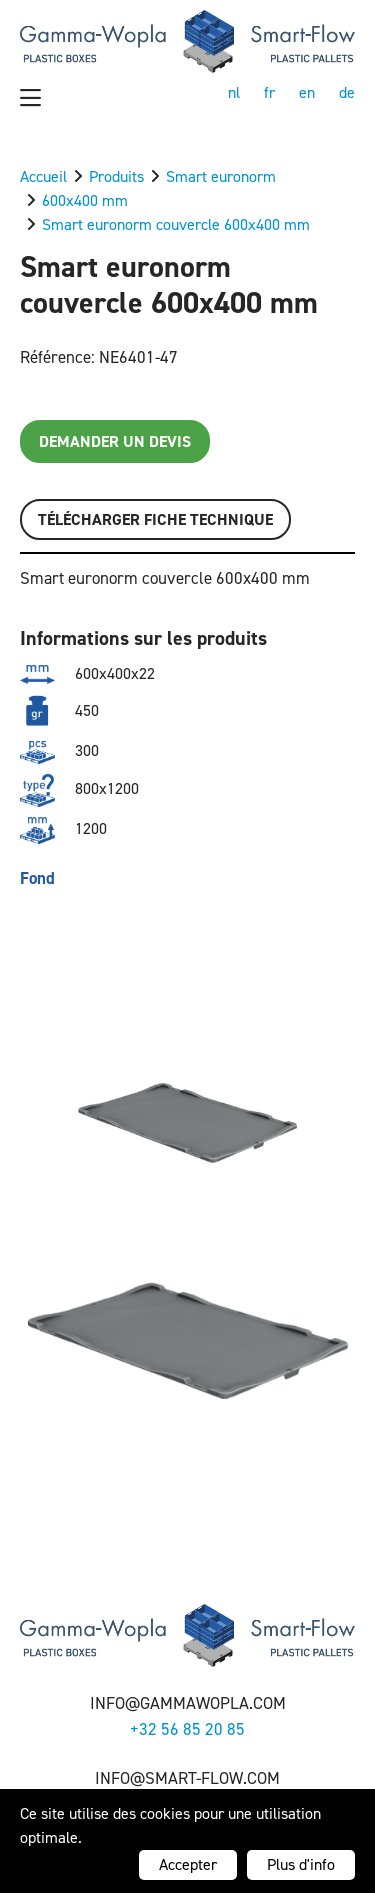 The height and width of the screenshot is (1893, 375). What do you see at coordinates (155, 519) in the screenshot?
I see `Télécharger FICHE TECHNIQUE` at bounding box center [155, 519].